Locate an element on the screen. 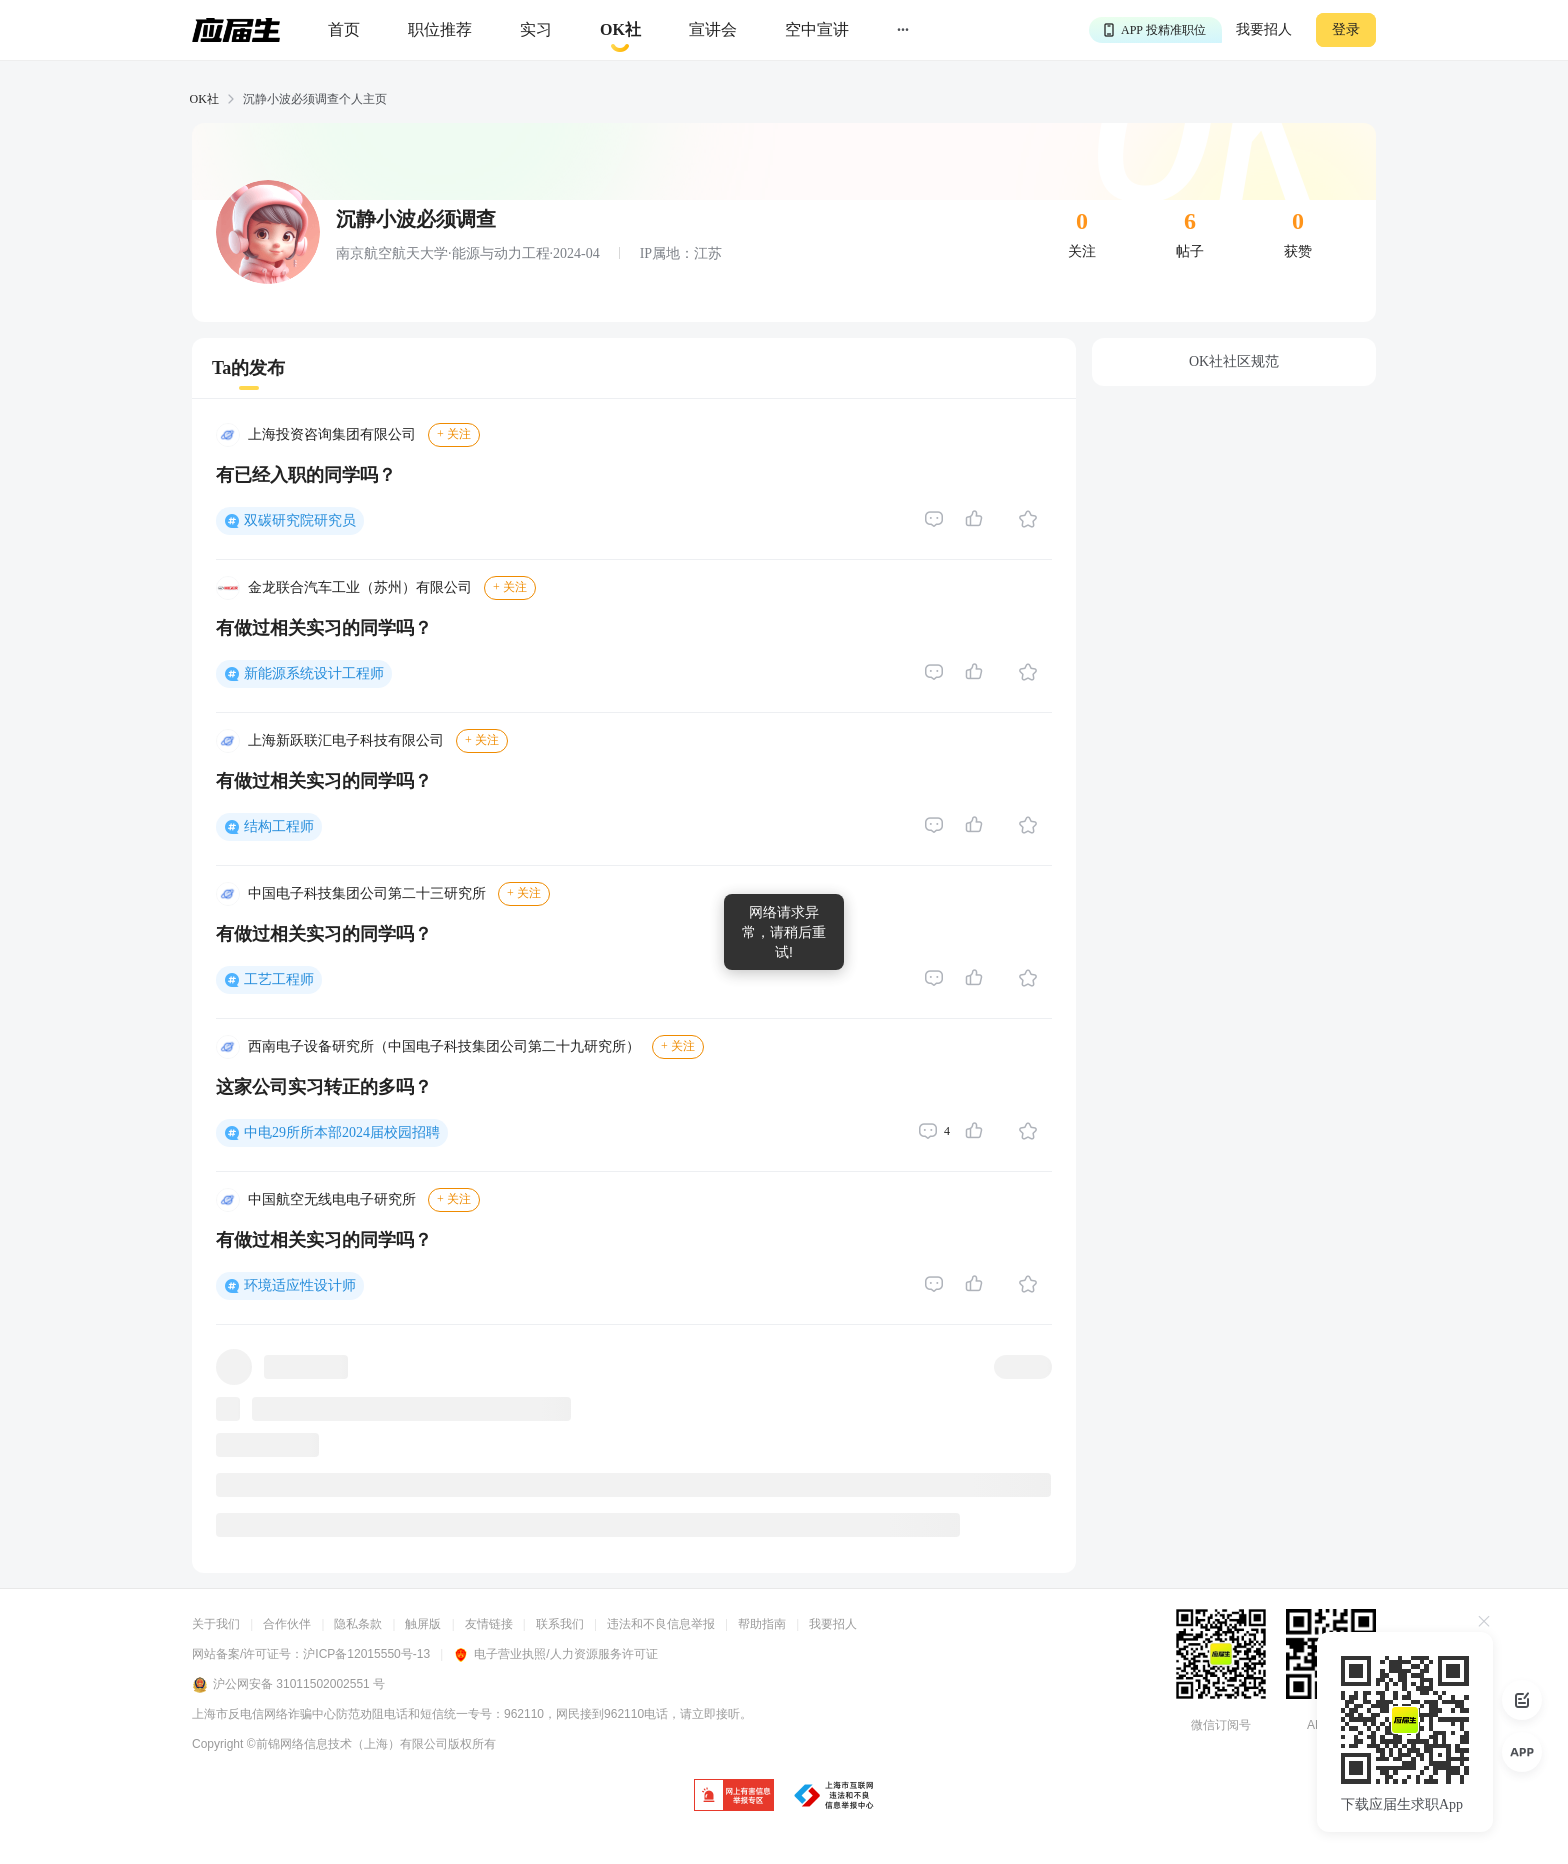 The height and width of the screenshot is (1864, 1568). 电子营业执照/人力资源服务许可证 is located at coordinates (555, 1654).